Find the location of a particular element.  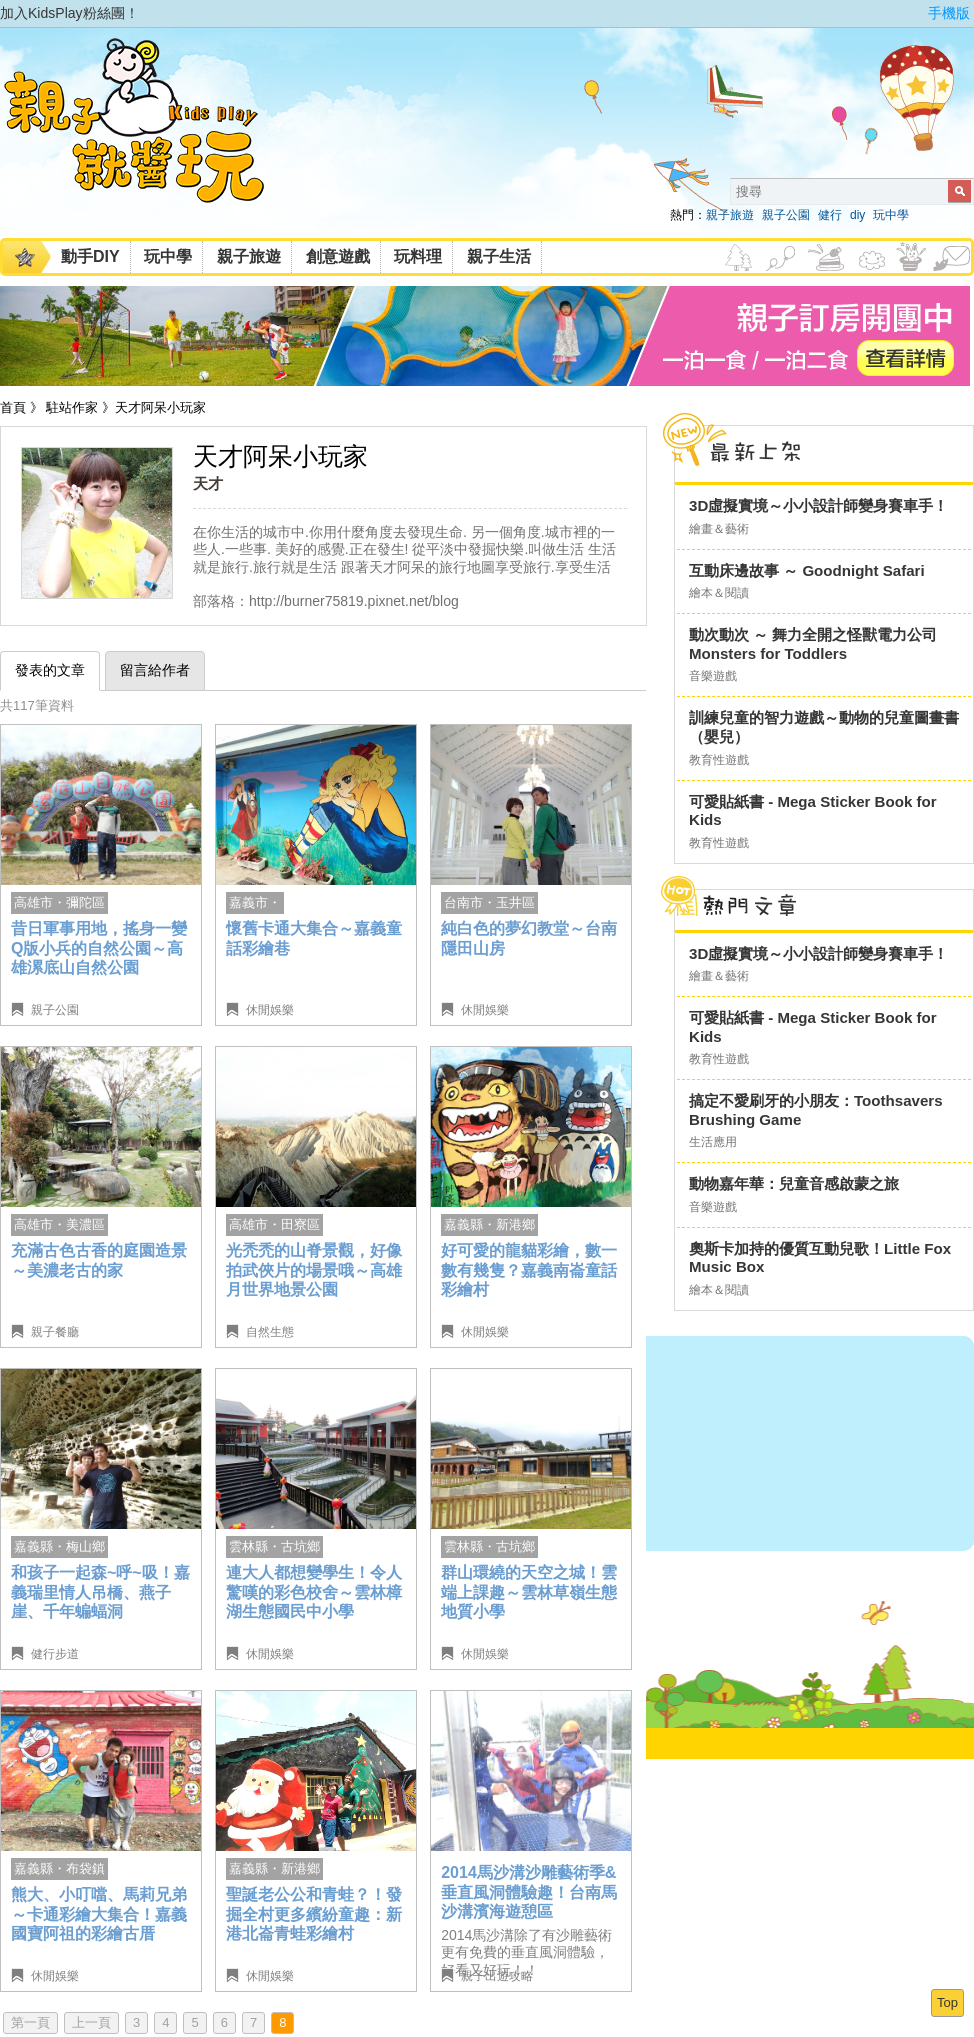

自然生態 is located at coordinates (270, 1332).